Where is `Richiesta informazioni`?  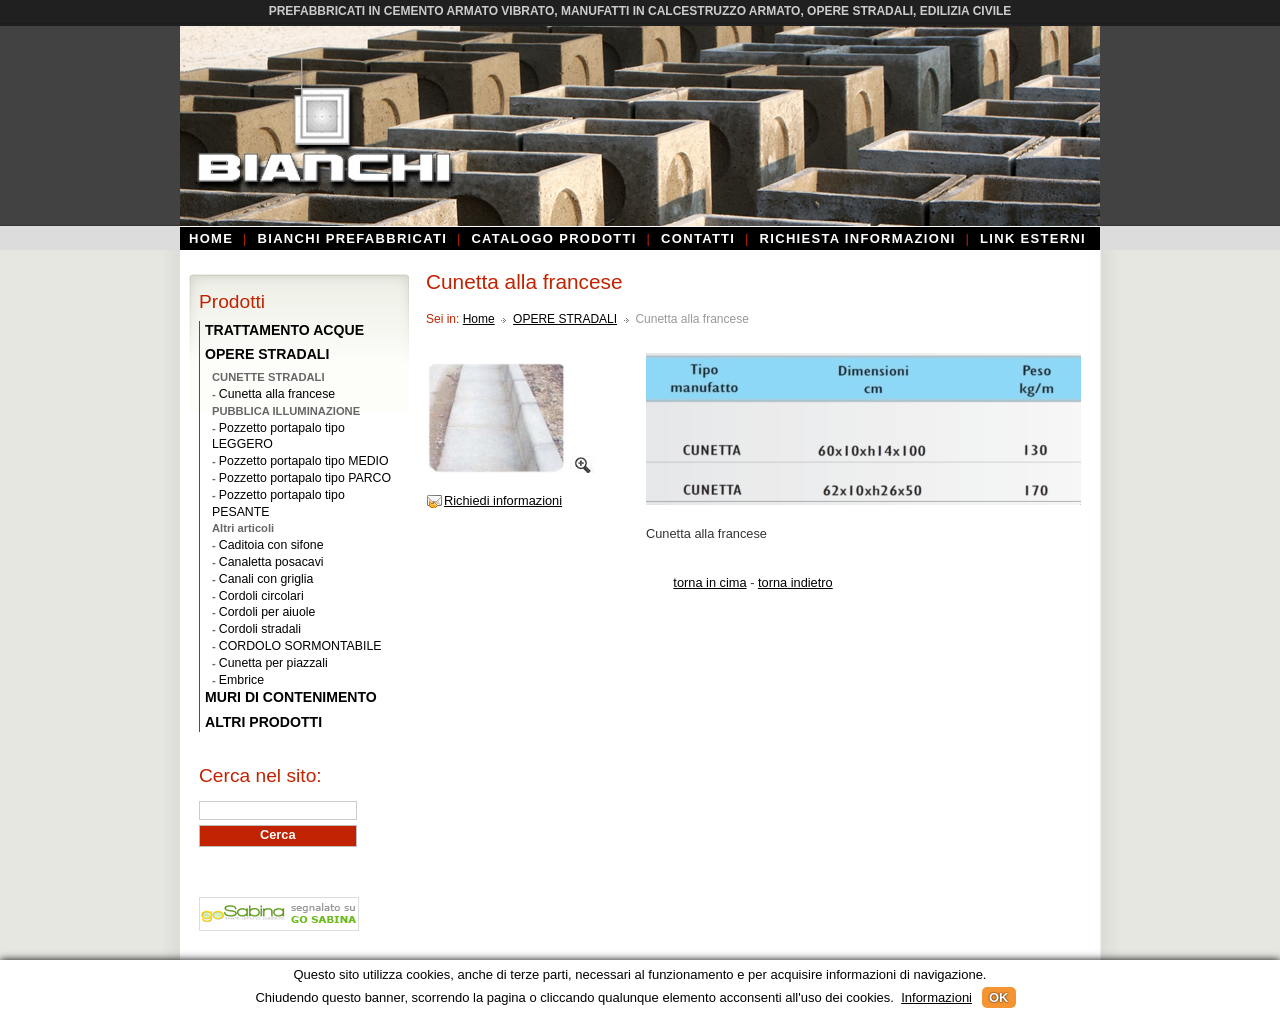
Richiesta informazioni is located at coordinates (858, 238).